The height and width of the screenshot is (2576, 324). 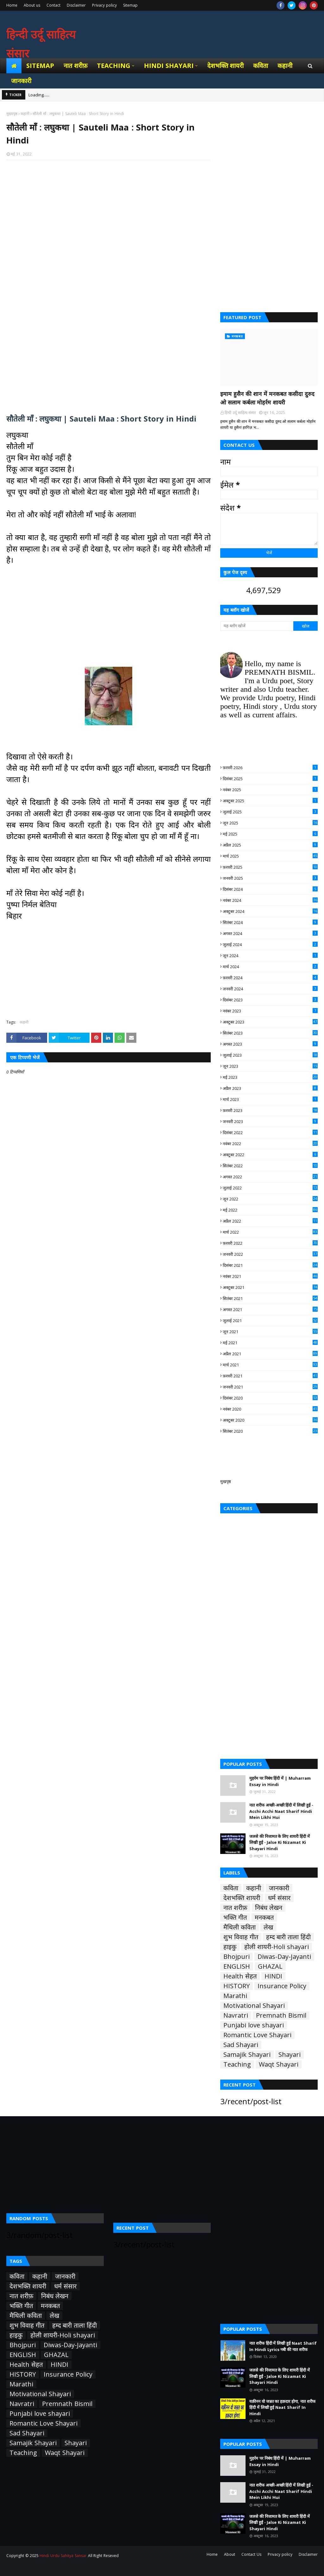 What do you see at coordinates (270, 1077) in the screenshot?
I see `मई 2023` at bounding box center [270, 1077].